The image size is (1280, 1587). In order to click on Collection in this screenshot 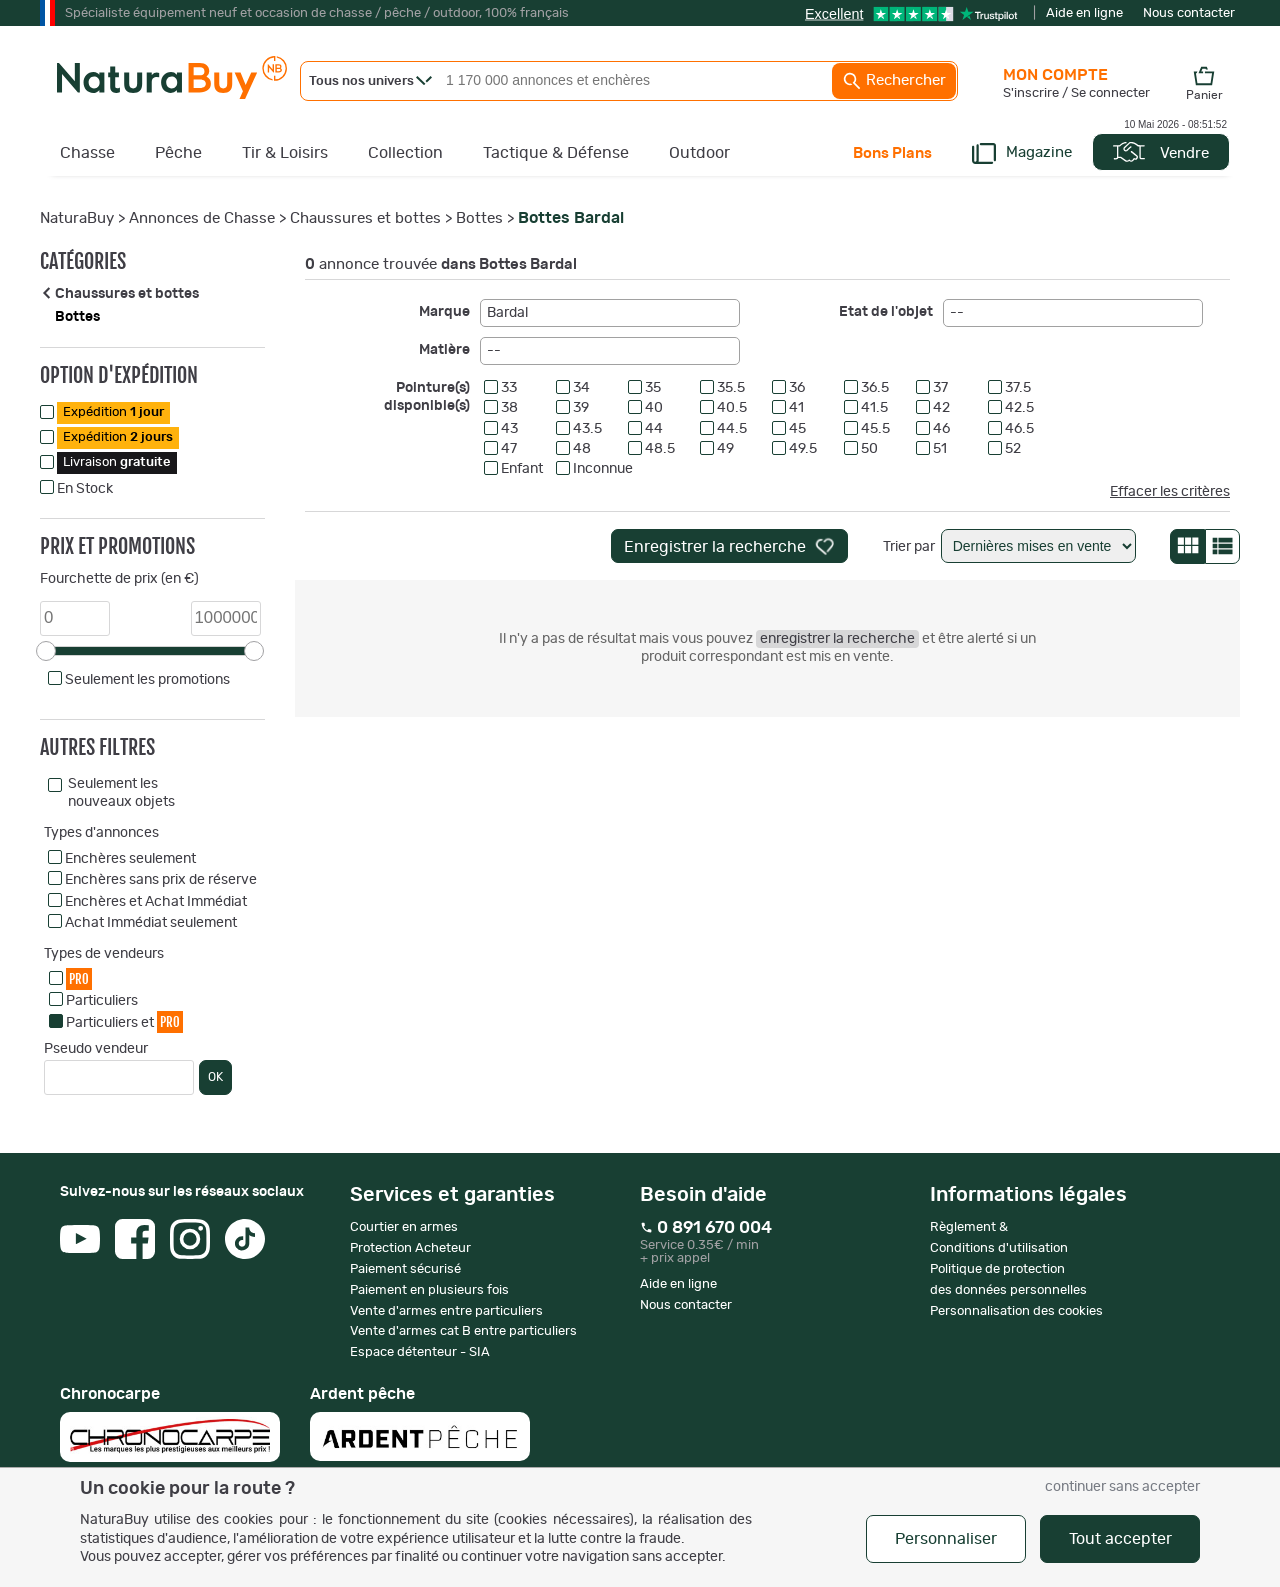, I will do `click(405, 153)`.